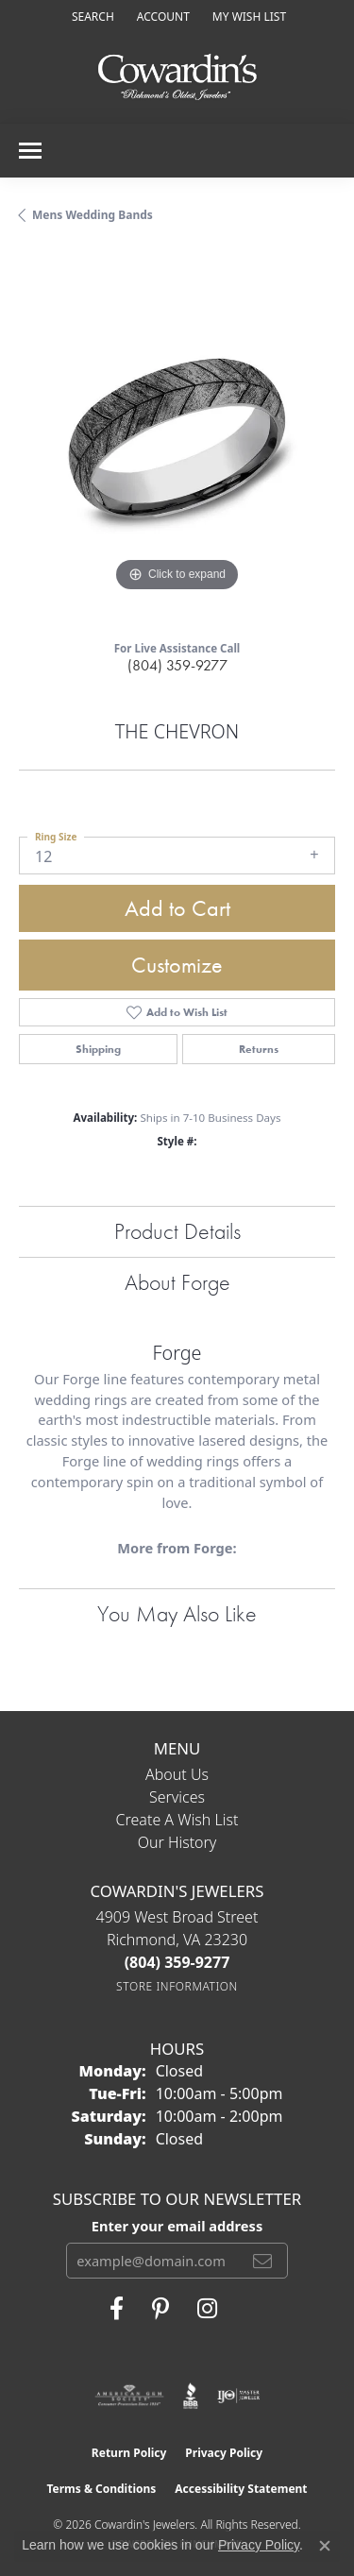 This screenshot has width=354, height=2576. Describe the element at coordinates (92, 215) in the screenshot. I see `Mens Wedding Bands` at that location.